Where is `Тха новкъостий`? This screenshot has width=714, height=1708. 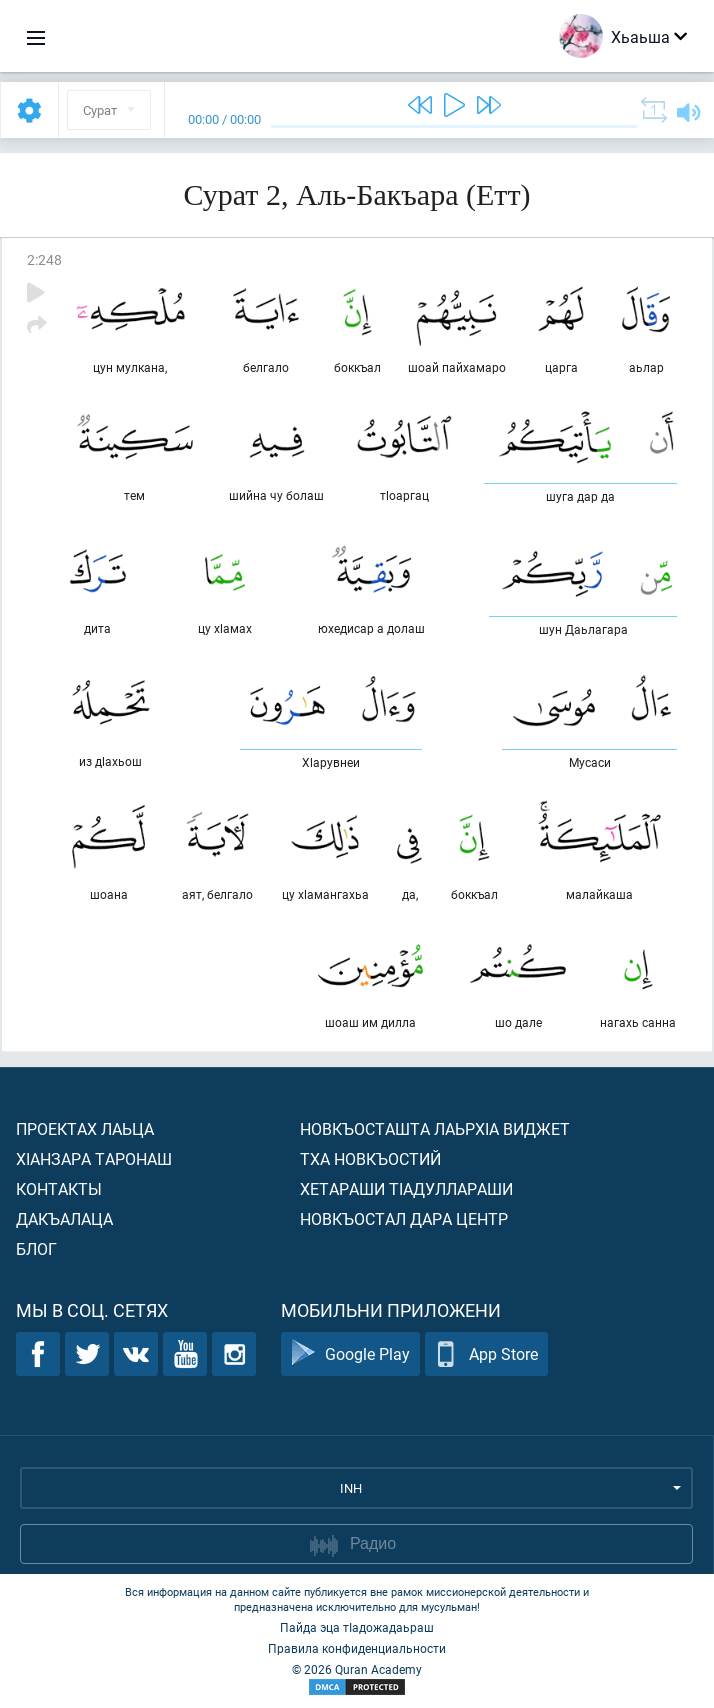
Тха новкъостий is located at coordinates (370, 1158).